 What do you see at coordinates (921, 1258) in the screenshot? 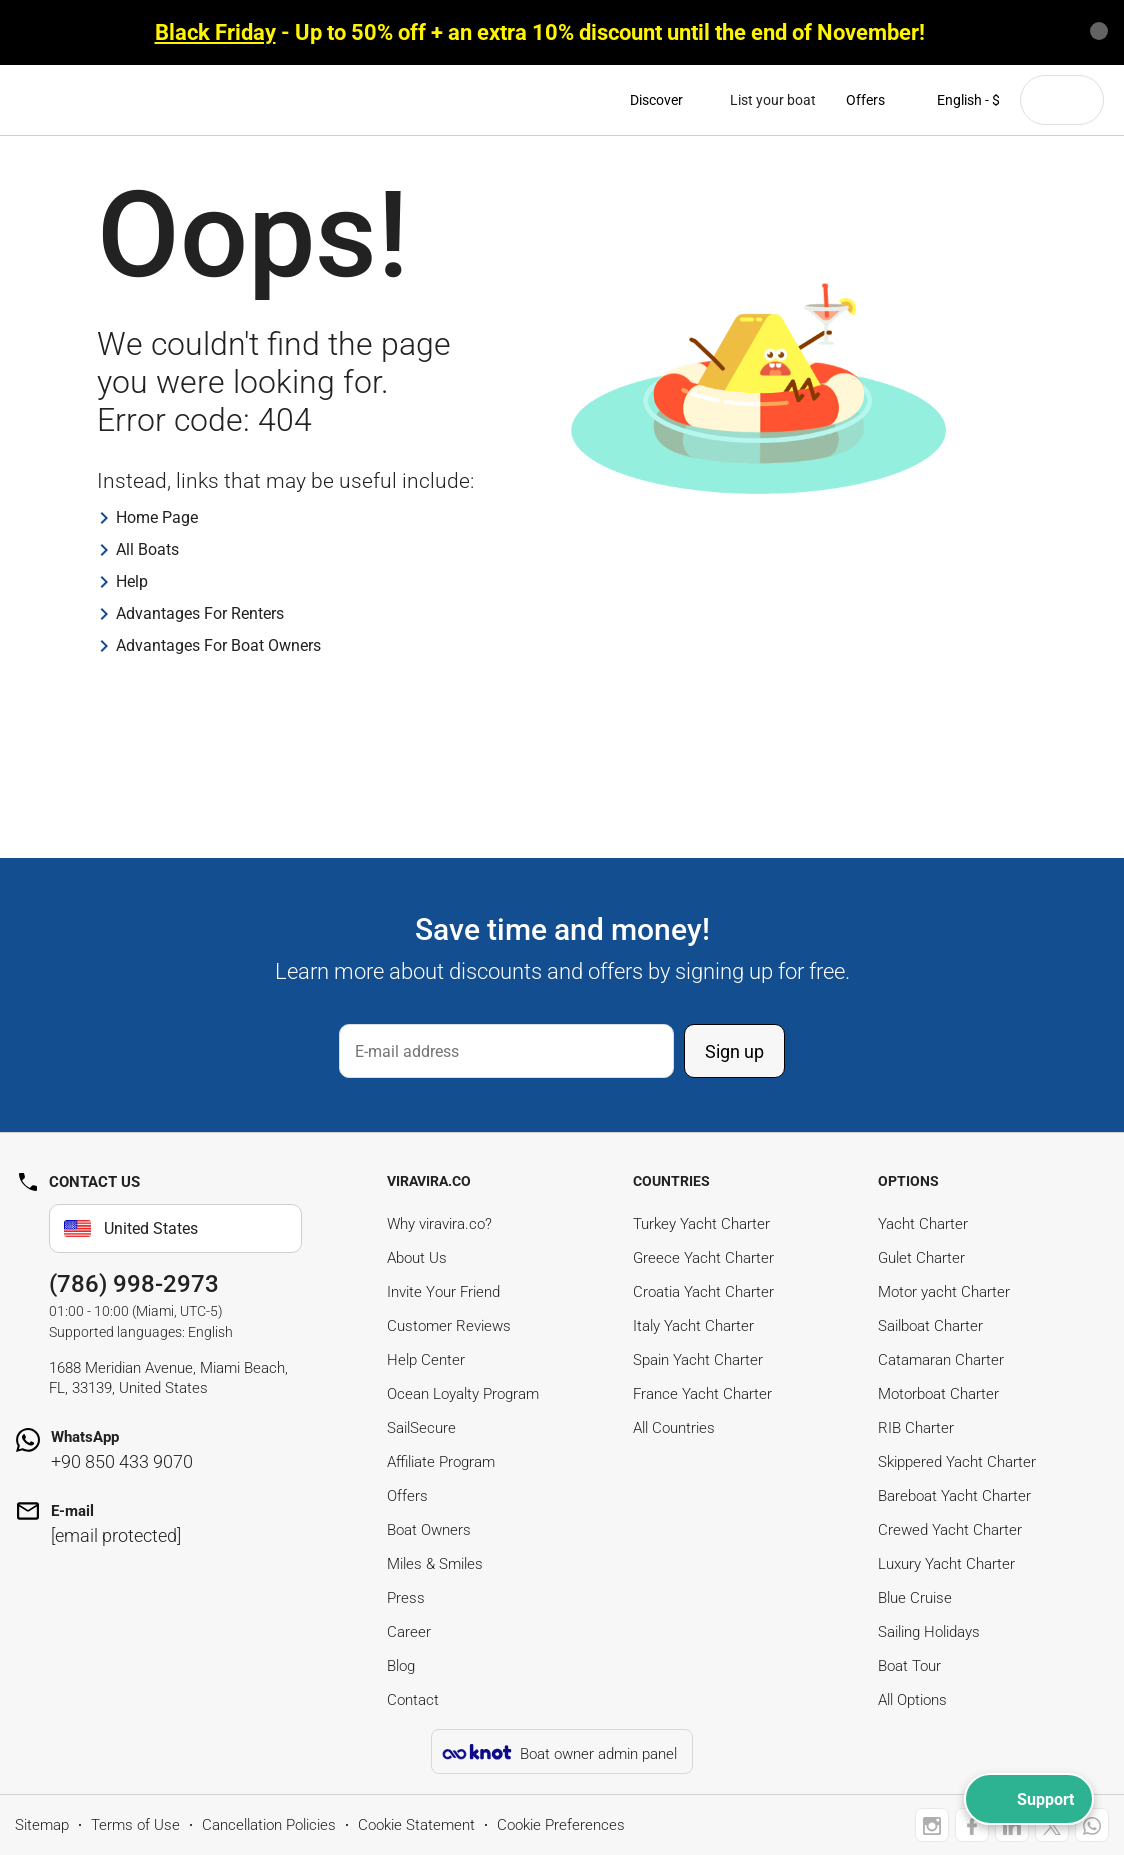
I see `Gulet Charter` at bounding box center [921, 1258].